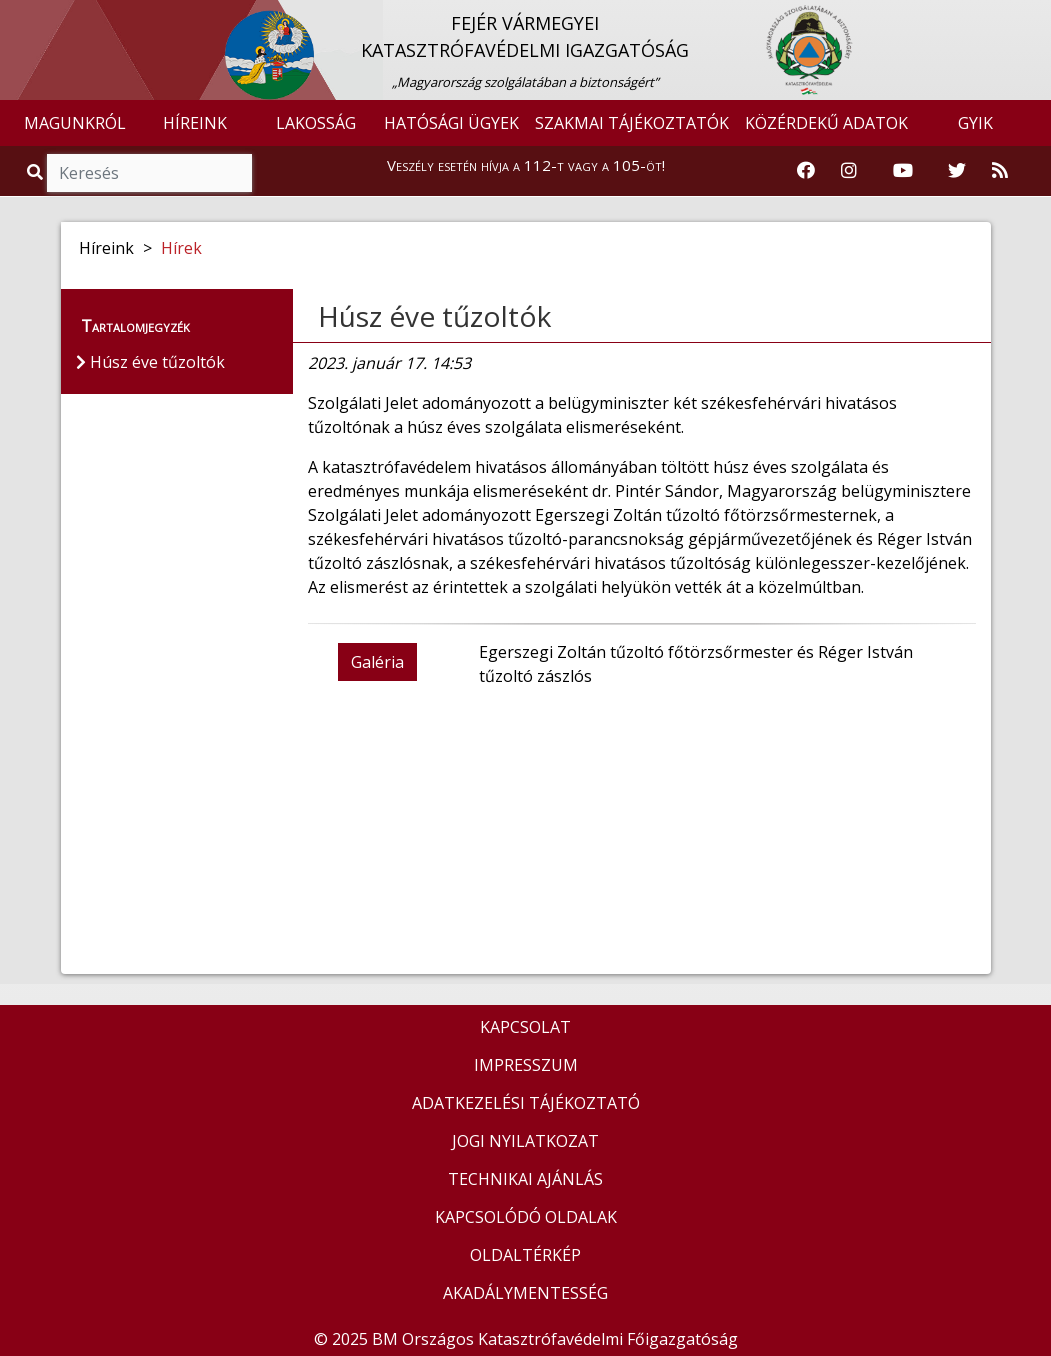 The width and height of the screenshot is (1051, 1356). What do you see at coordinates (149, 173) in the screenshot?
I see `[Keresés]` at bounding box center [149, 173].